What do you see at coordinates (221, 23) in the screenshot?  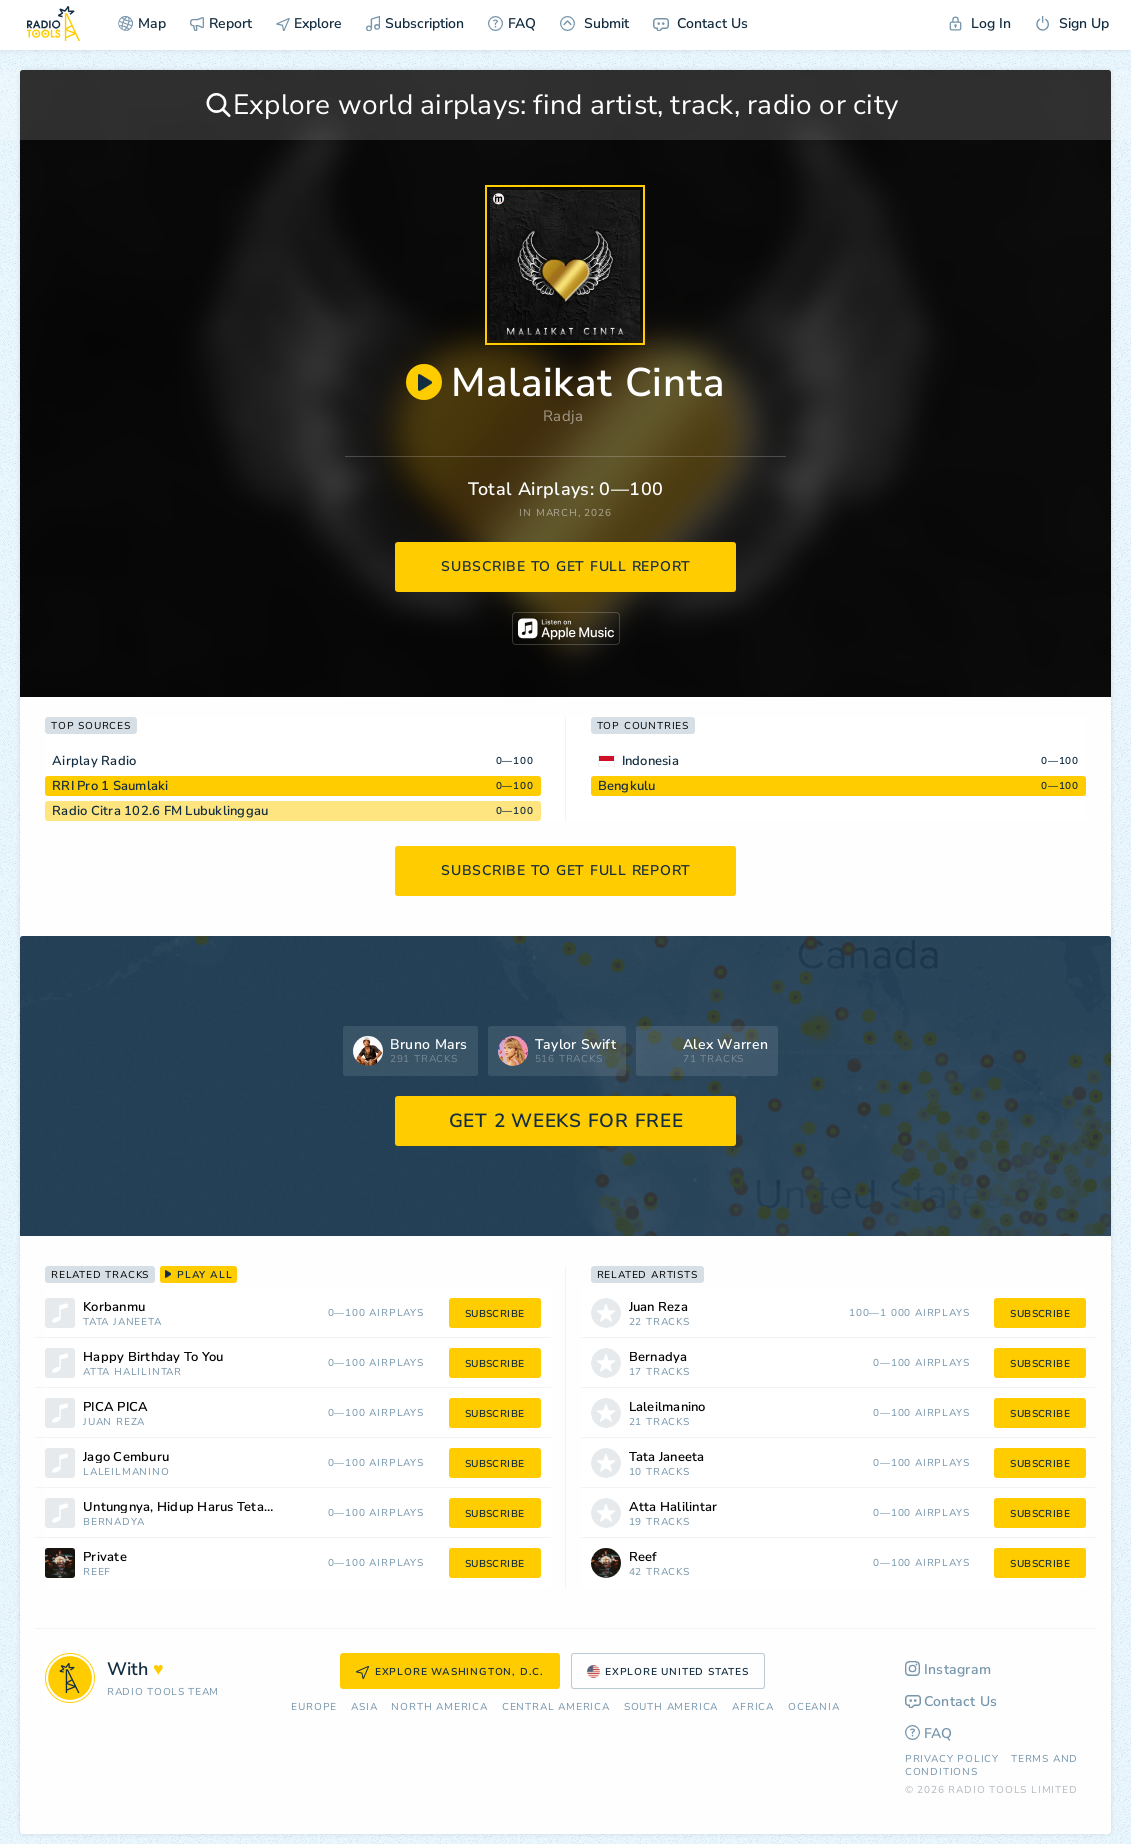 I see `Report` at bounding box center [221, 23].